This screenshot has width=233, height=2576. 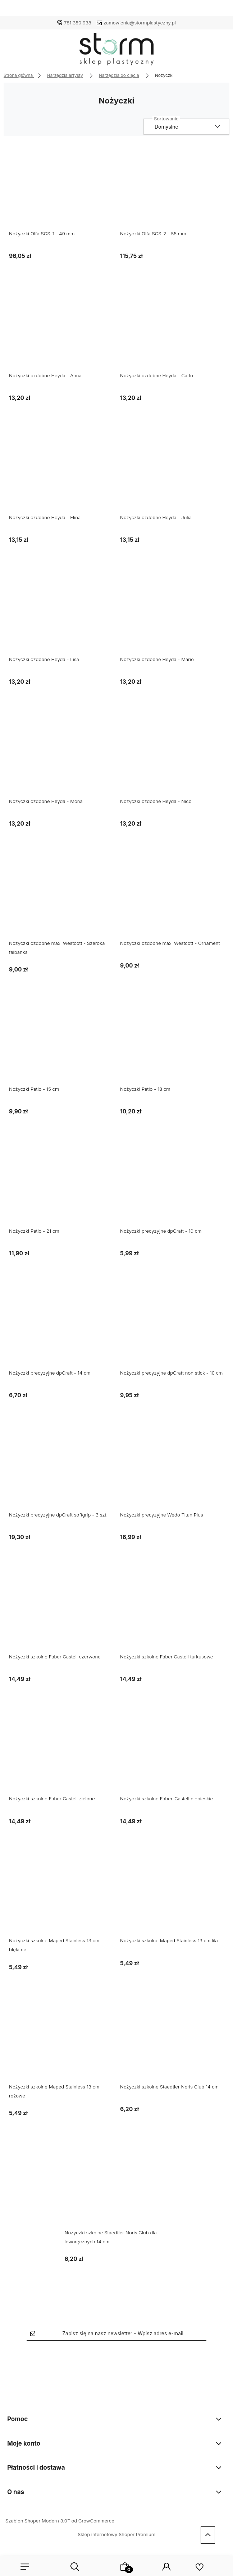 What do you see at coordinates (172, 1753) in the screenshot?
I see `[Przejdź do produktu Nożyczki szkolne Faber-Castell niebieskie]` at bounding box center [172, 1753].